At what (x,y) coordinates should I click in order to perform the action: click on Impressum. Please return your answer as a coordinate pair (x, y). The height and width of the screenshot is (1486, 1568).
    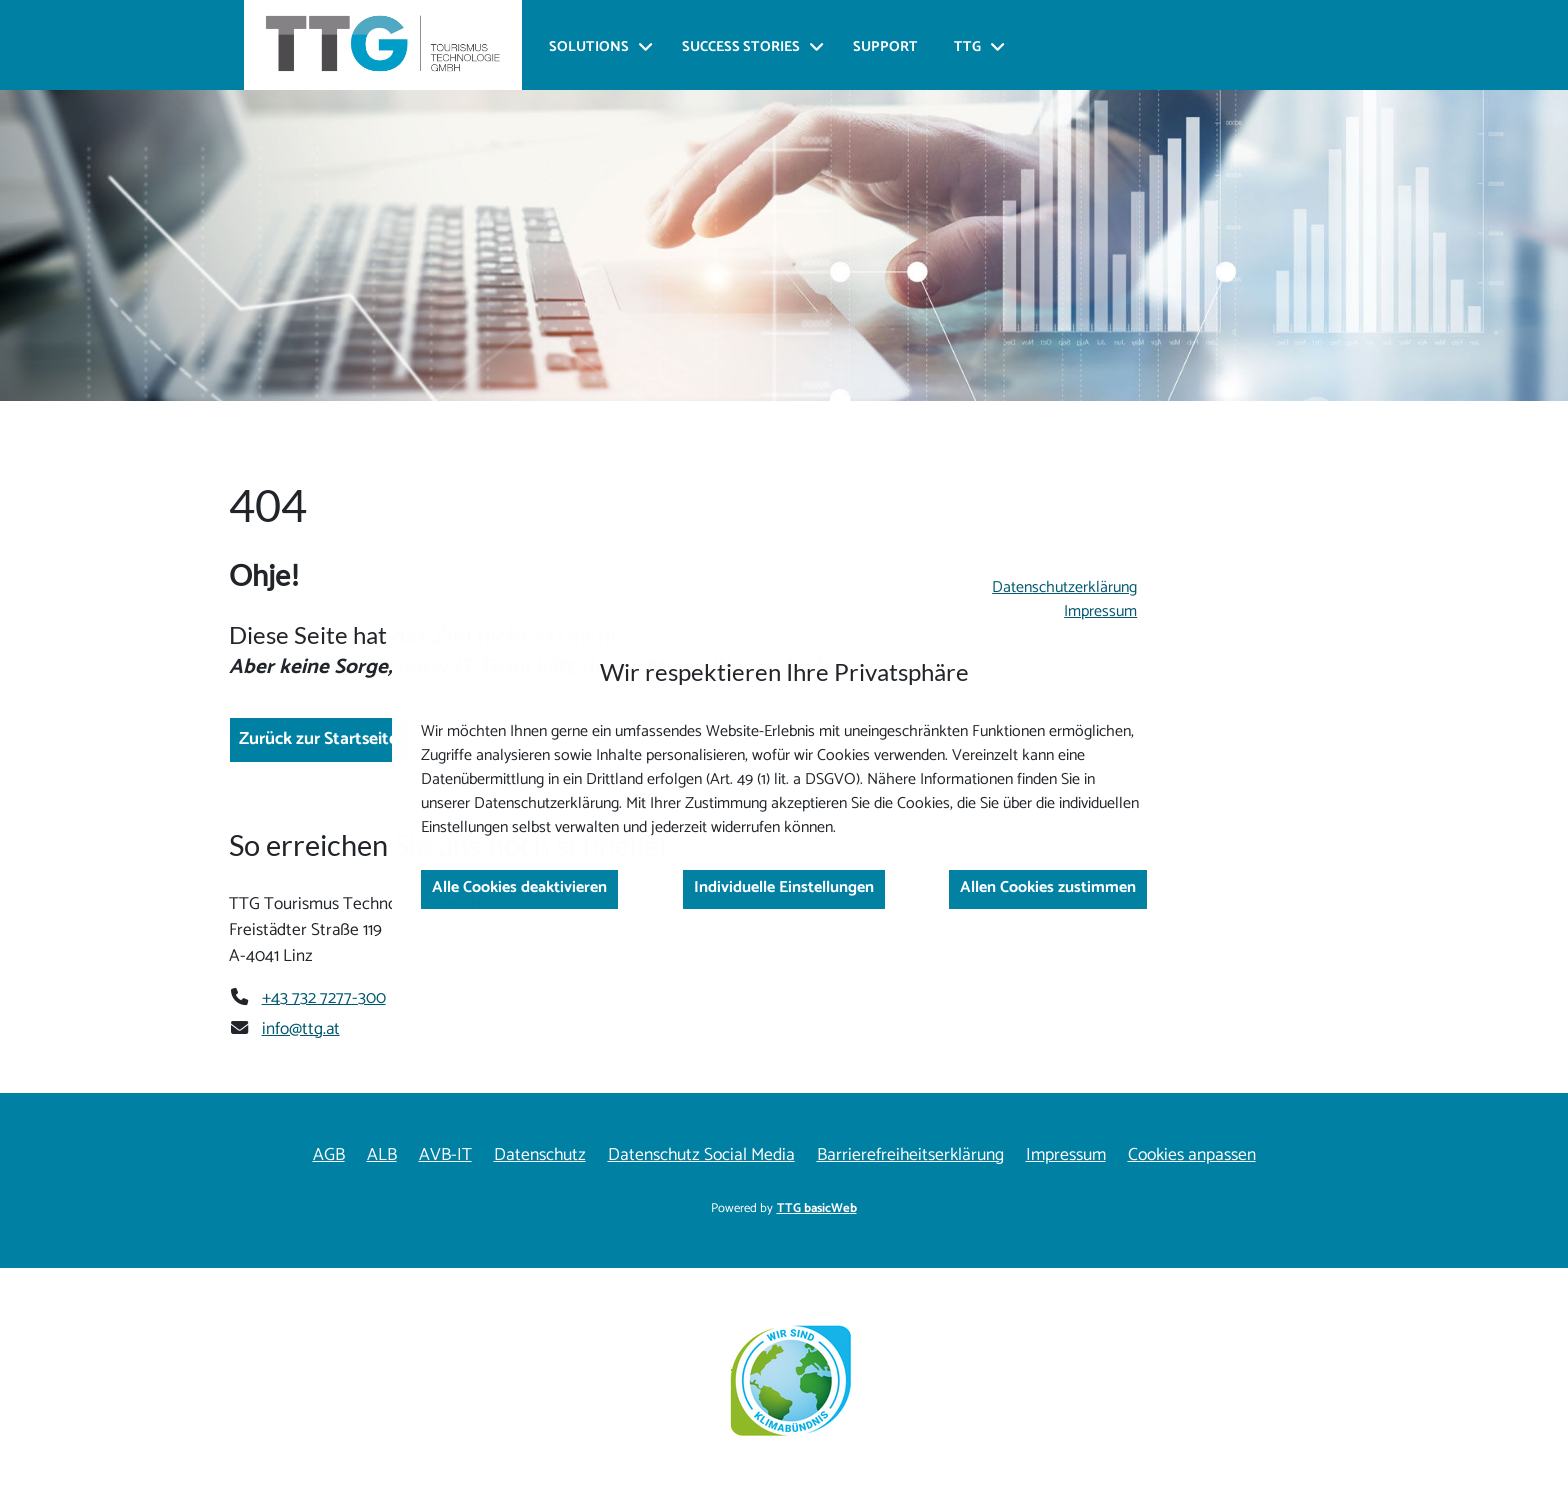
    Looking at the image, I should click on (1100, 611).